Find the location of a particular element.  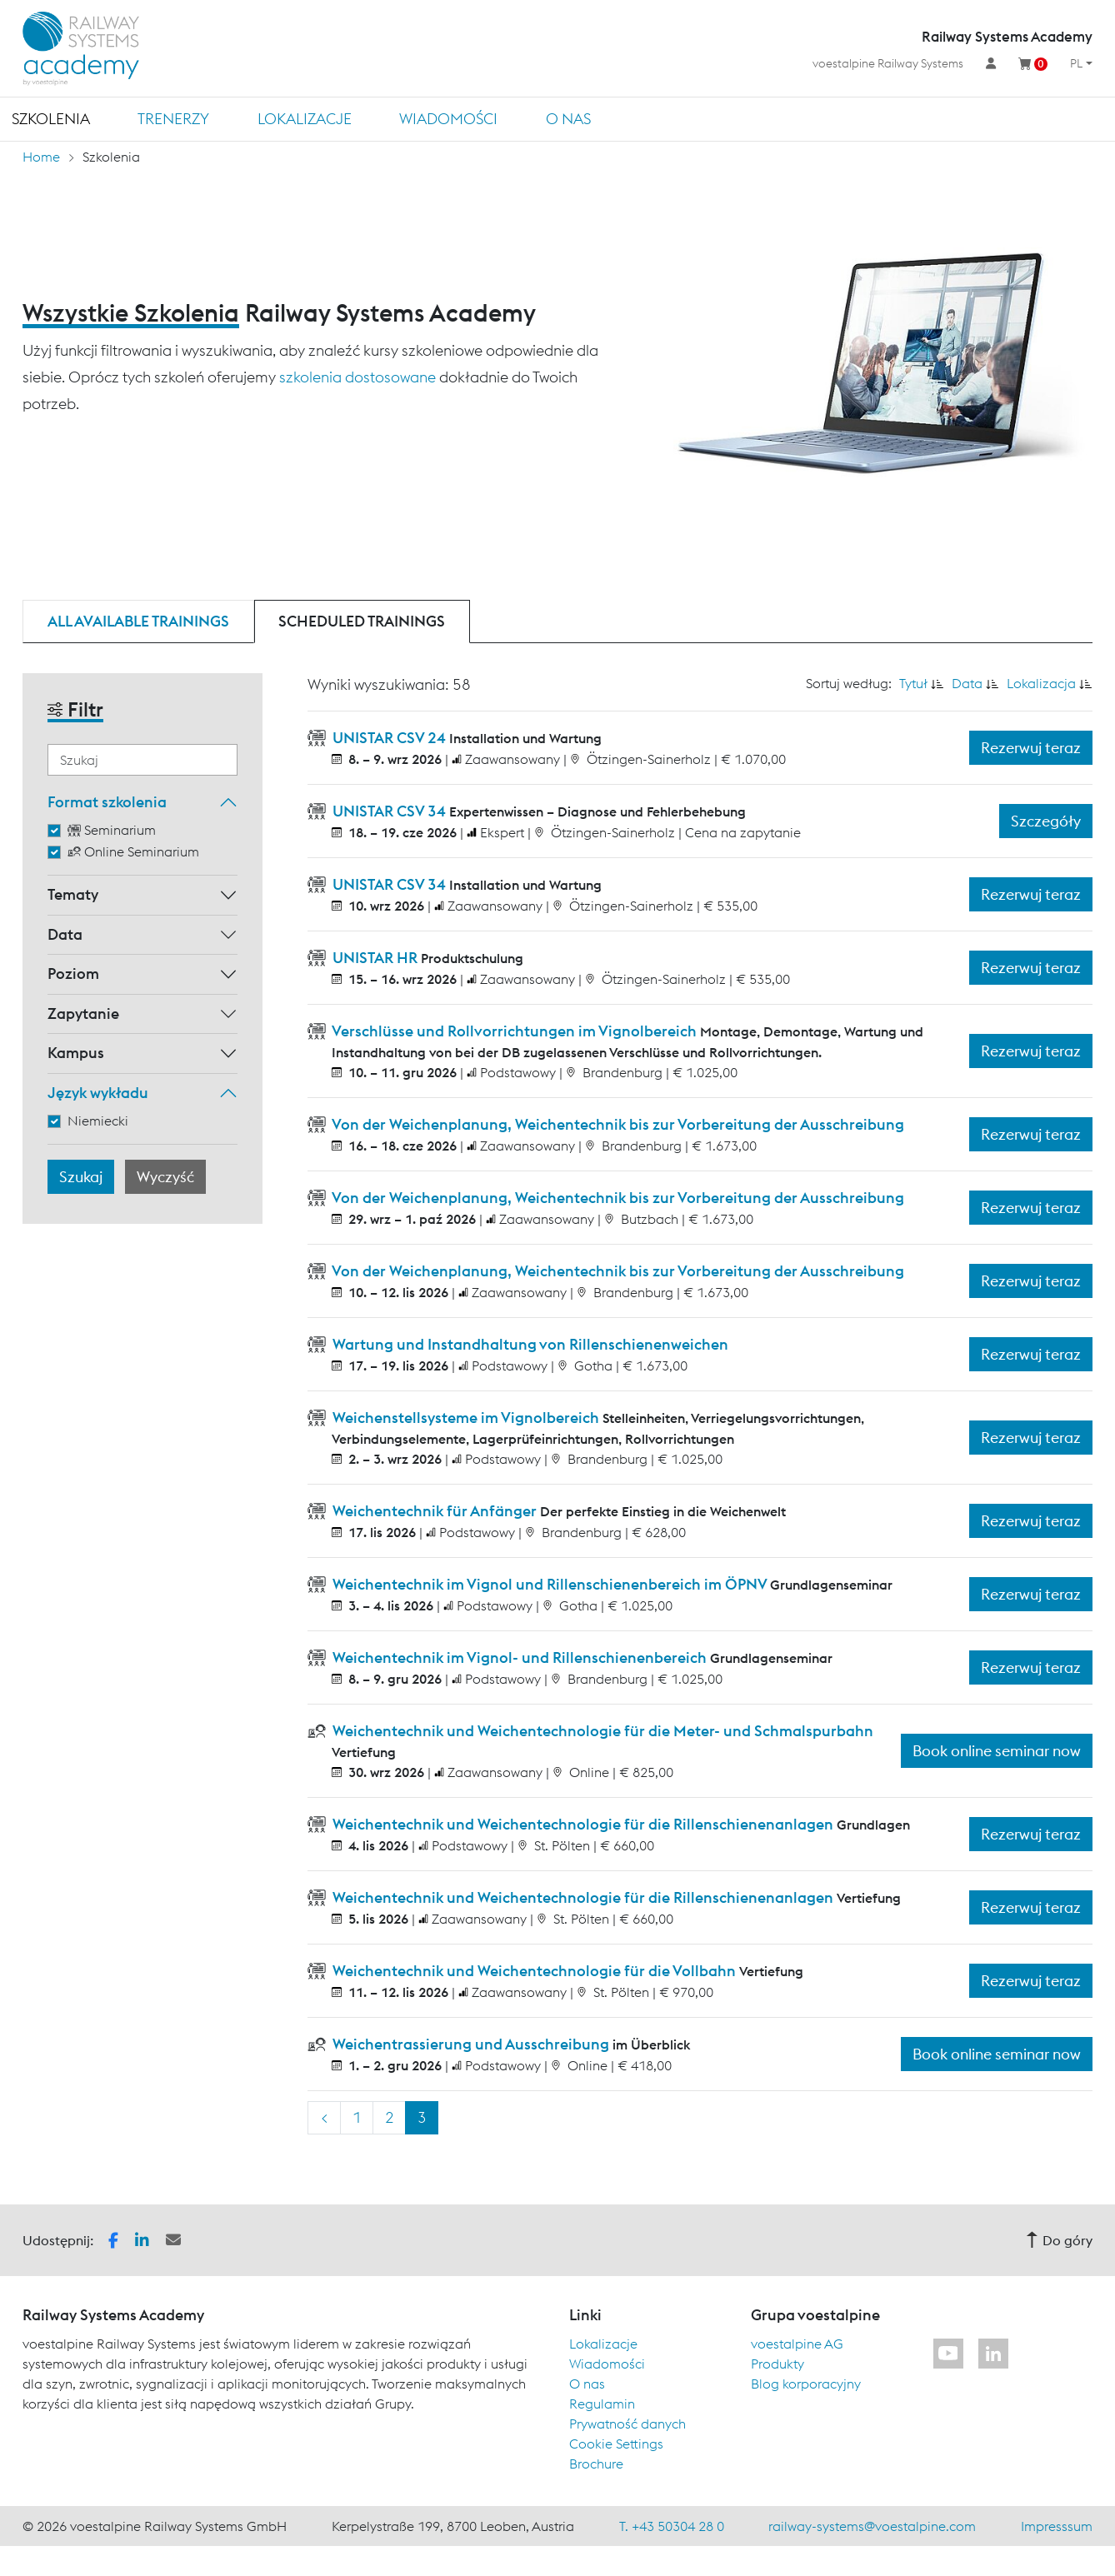

Język wykładu is located at coordinates (98, 1092).